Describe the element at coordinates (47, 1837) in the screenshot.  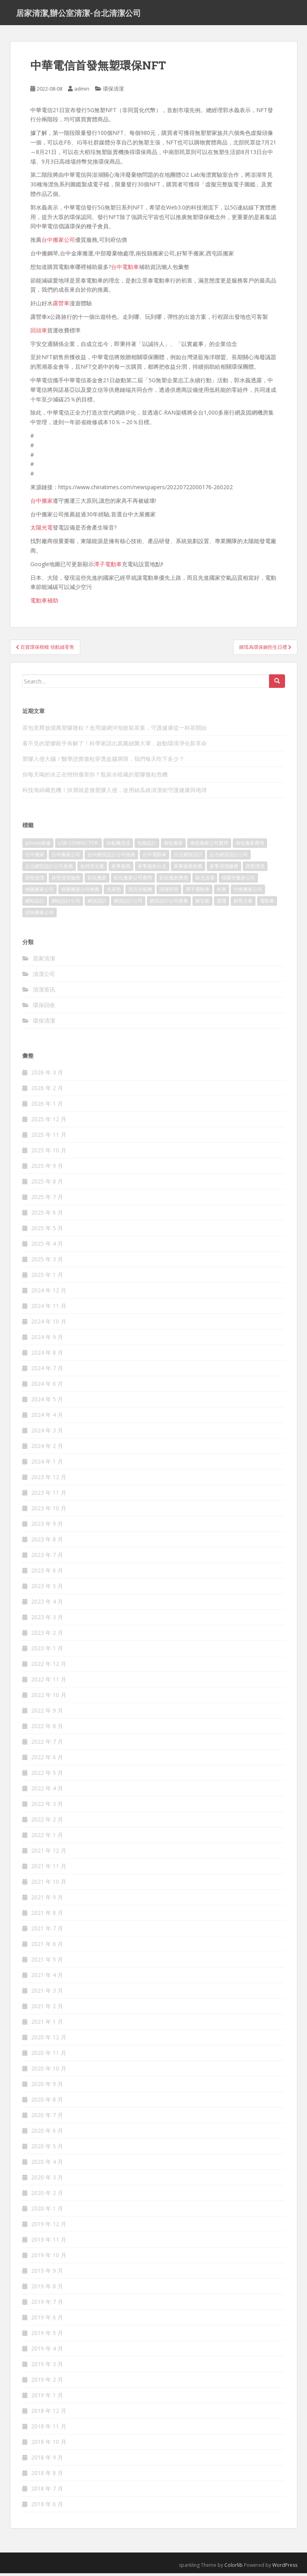
I see `2022 年 1 月` at that location.